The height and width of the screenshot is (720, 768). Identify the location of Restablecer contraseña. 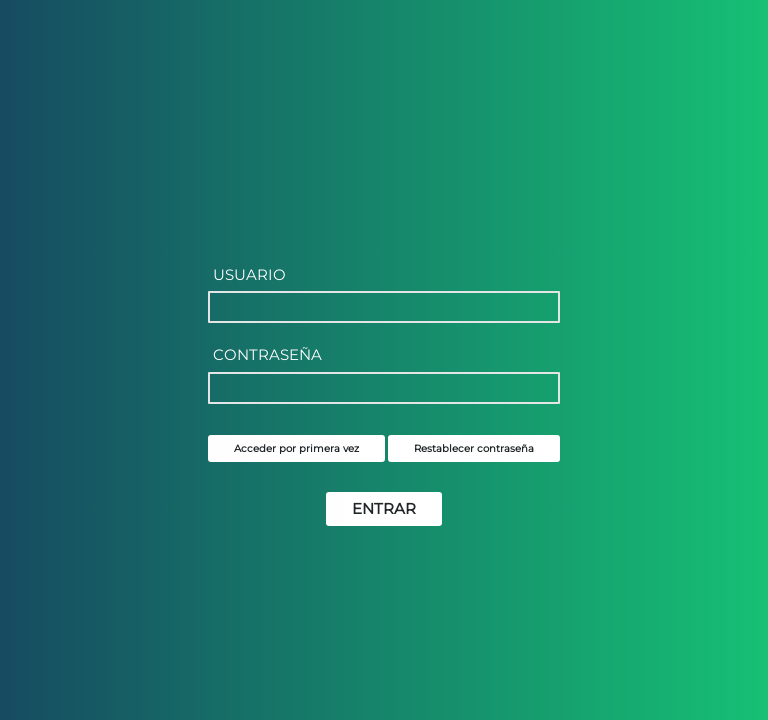
(474, 448).